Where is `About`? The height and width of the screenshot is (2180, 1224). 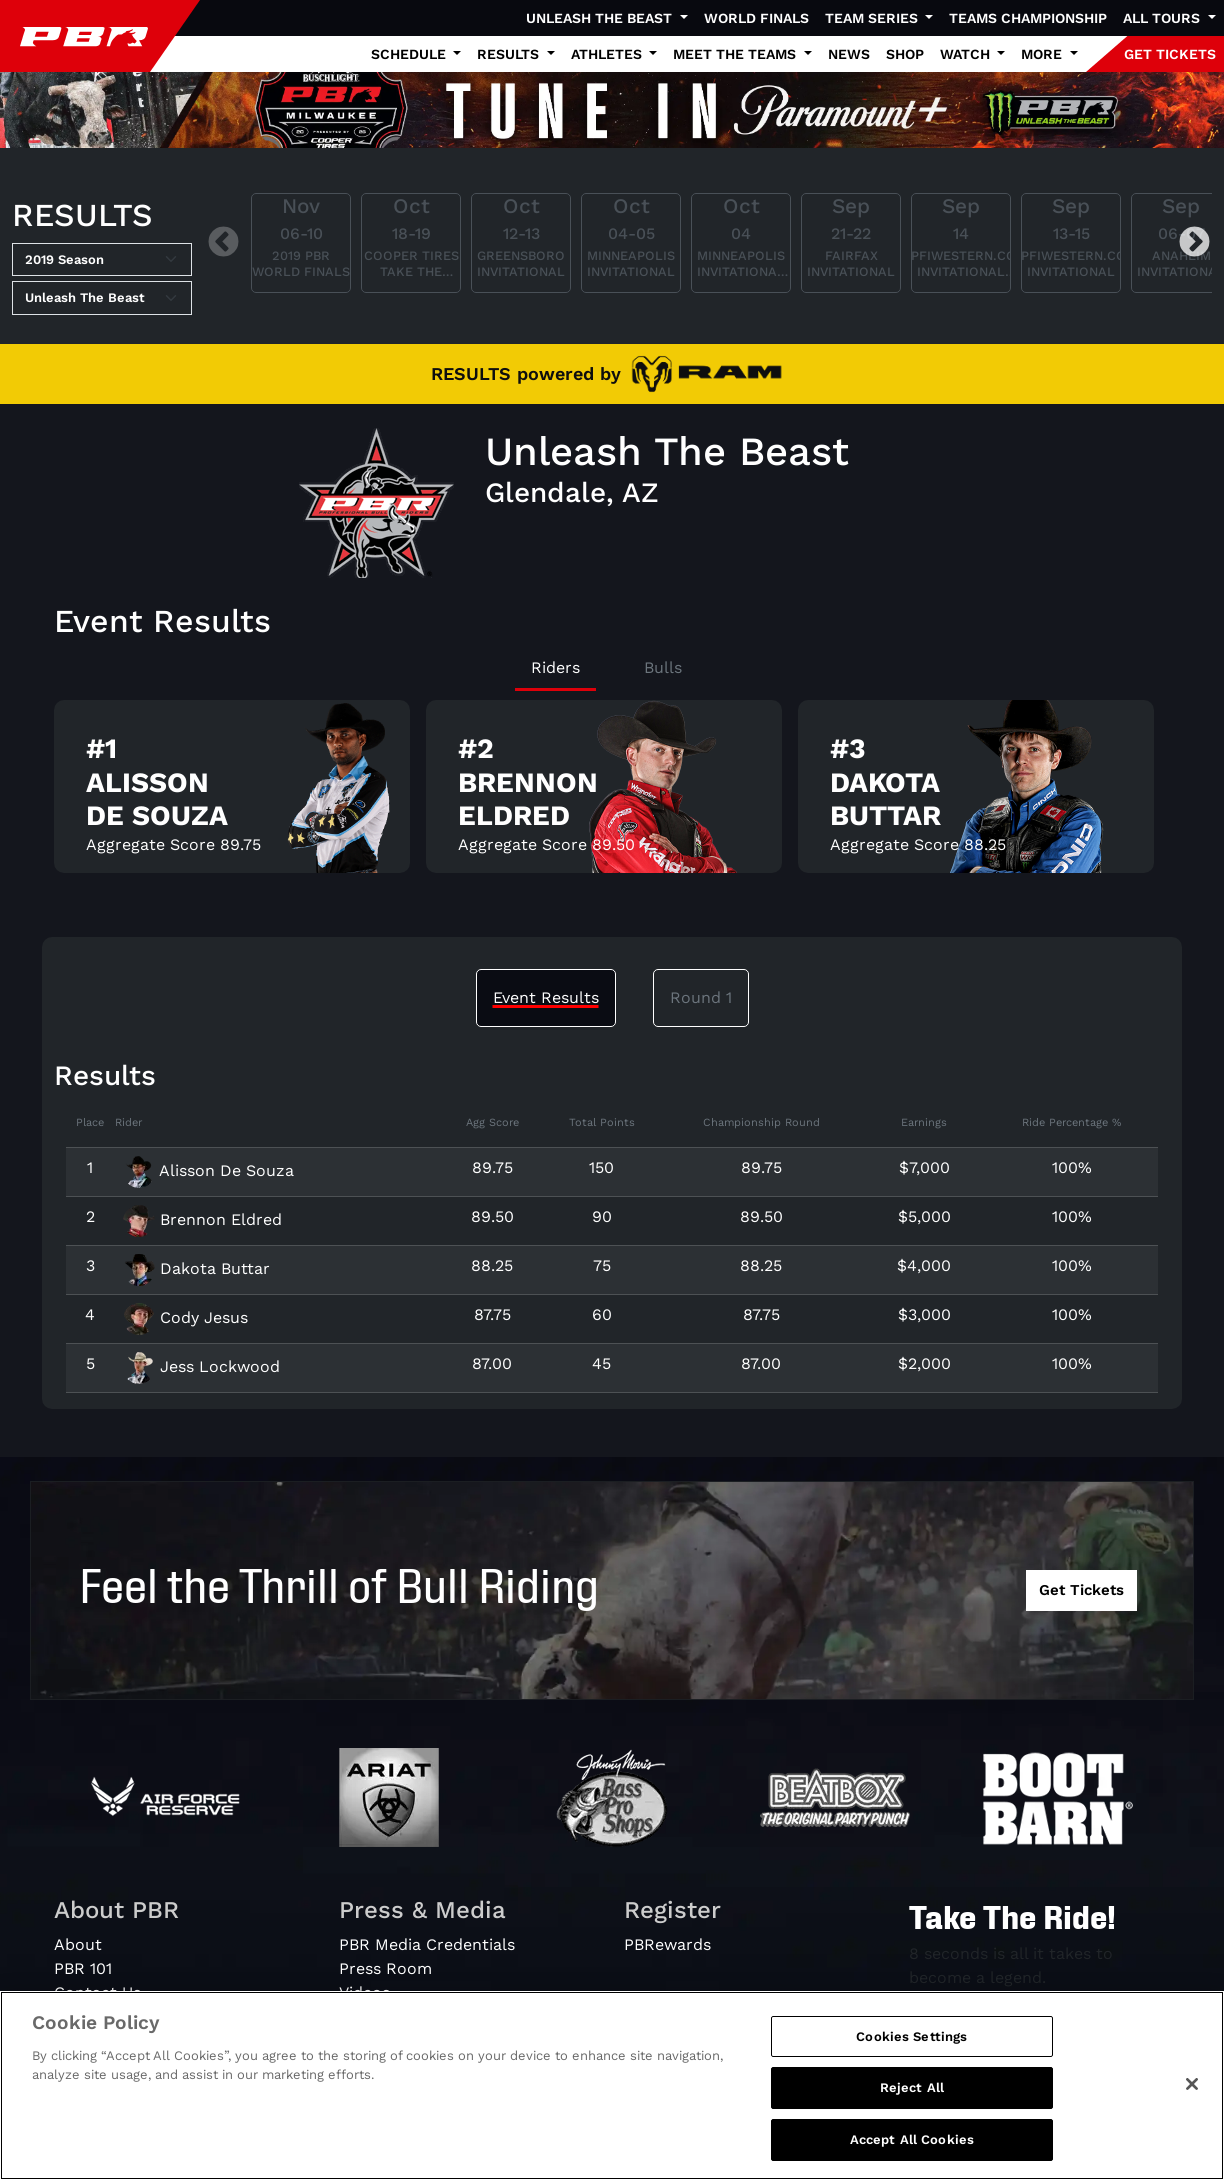
About is located at coordinates (78, 1944).